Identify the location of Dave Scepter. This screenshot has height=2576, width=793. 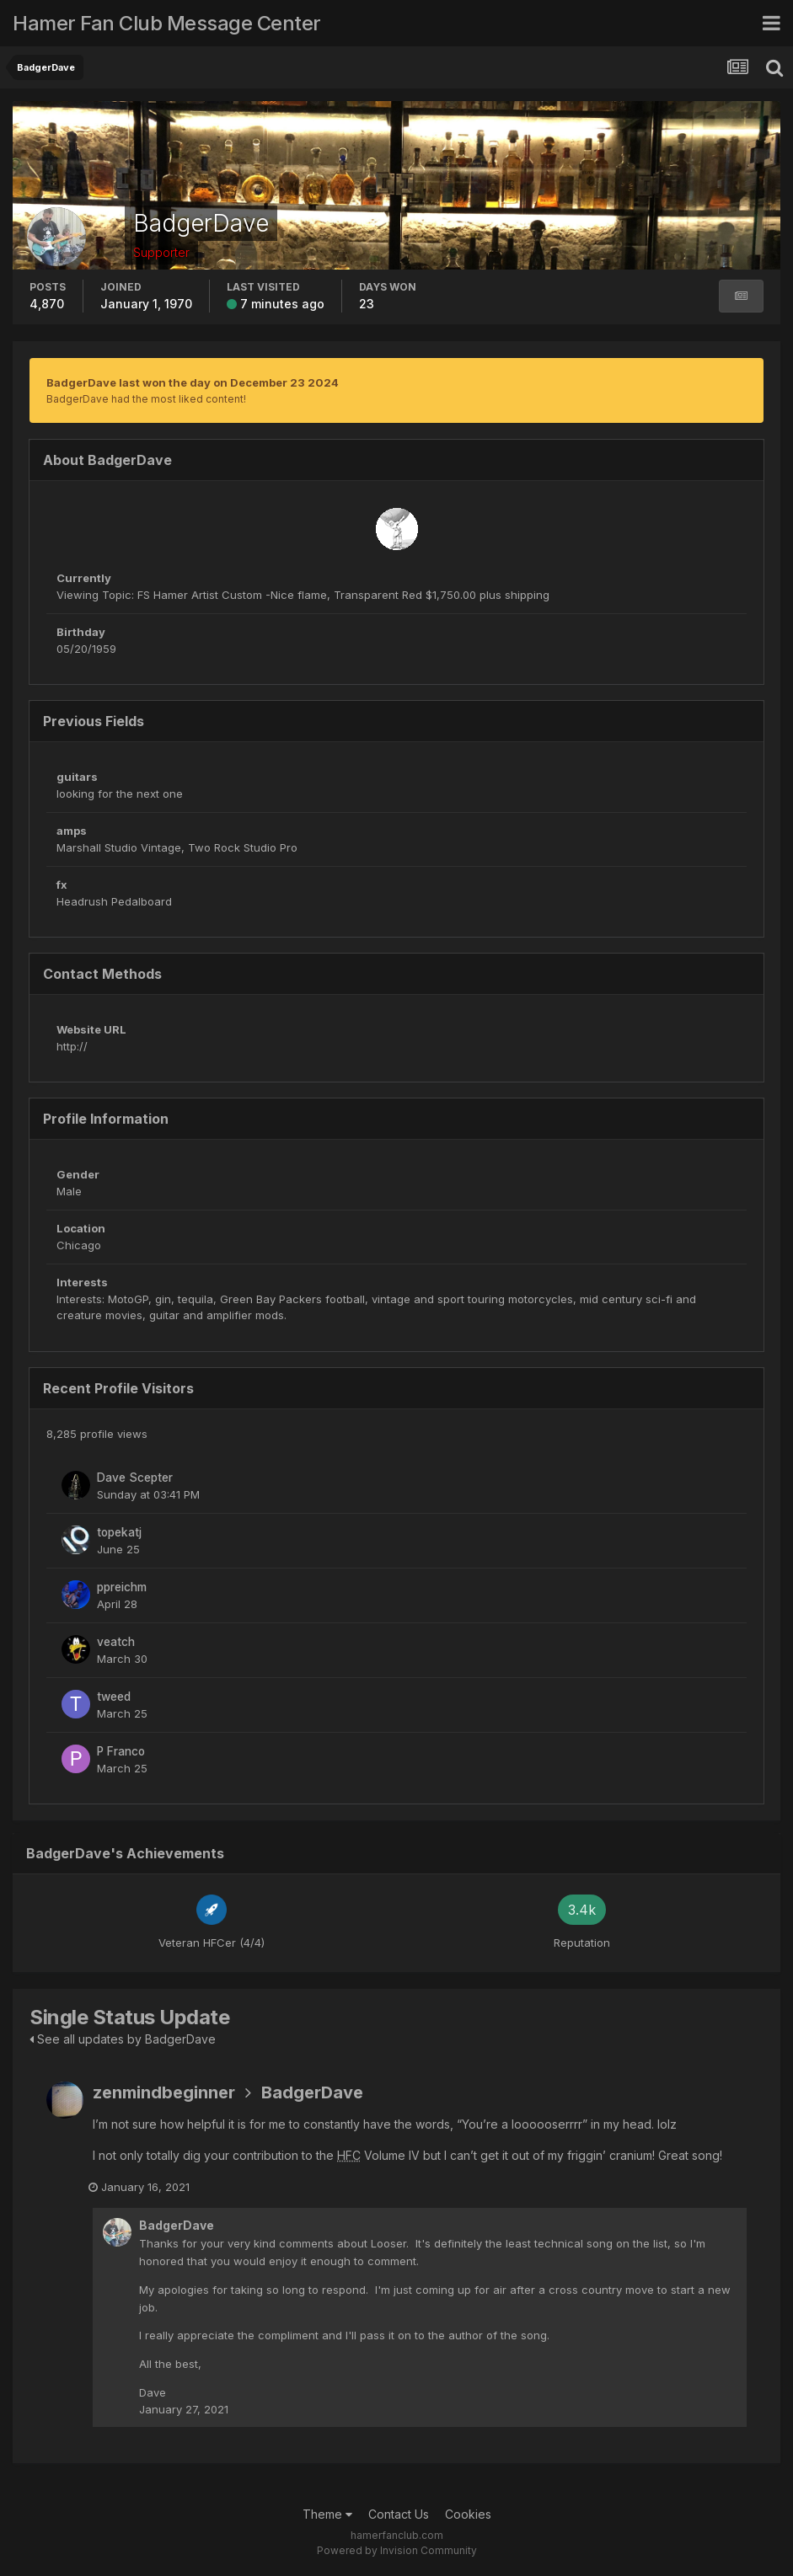
(135, 1477).